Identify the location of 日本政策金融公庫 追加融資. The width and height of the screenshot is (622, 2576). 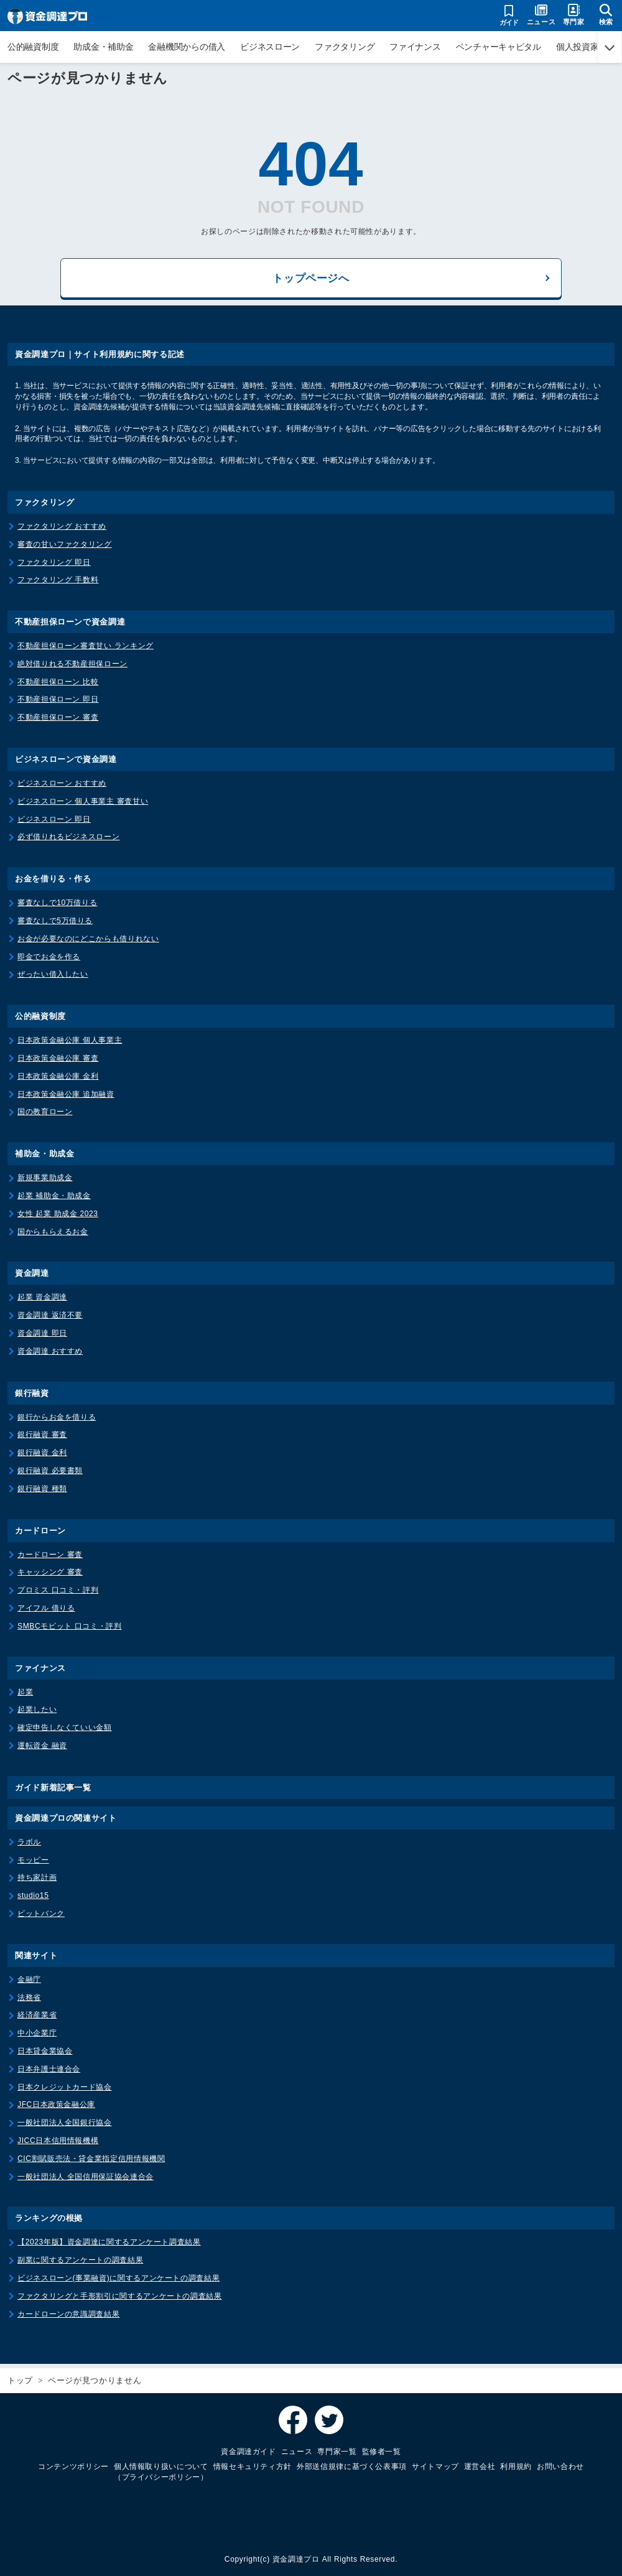
(65, 1098).